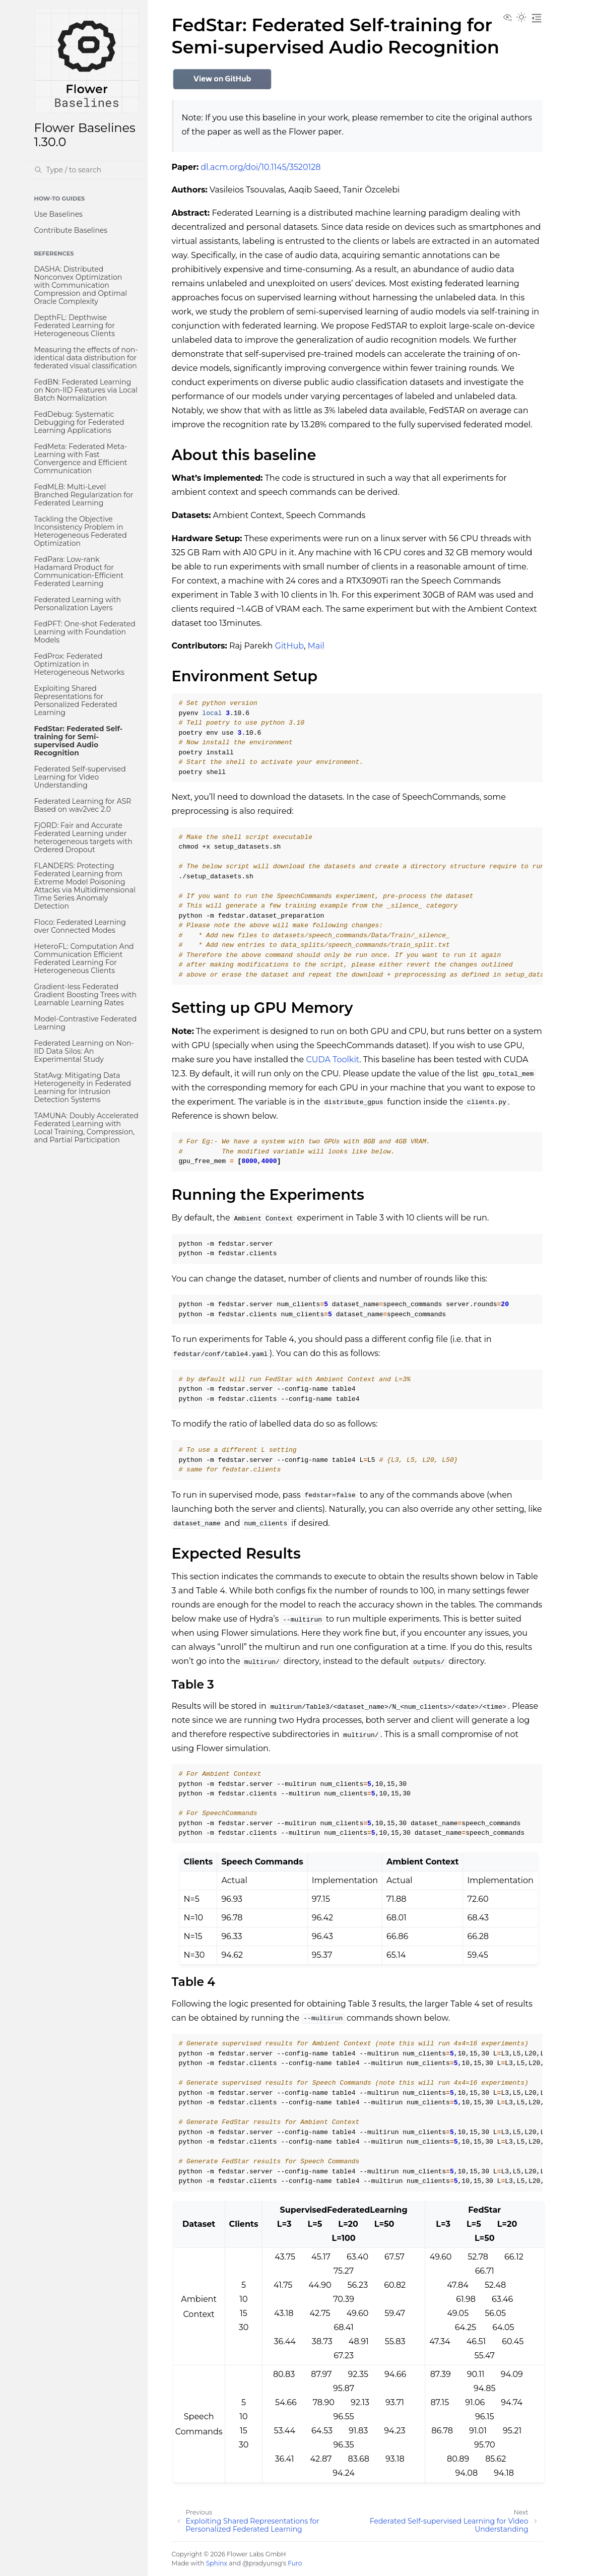 This screenshot has height=2576, width=593. Describe the element at coordinates (84, 1051) in the screenshot. I see `Federated Learning on Non-IID Data Silos: An Experimental Study` at that location.